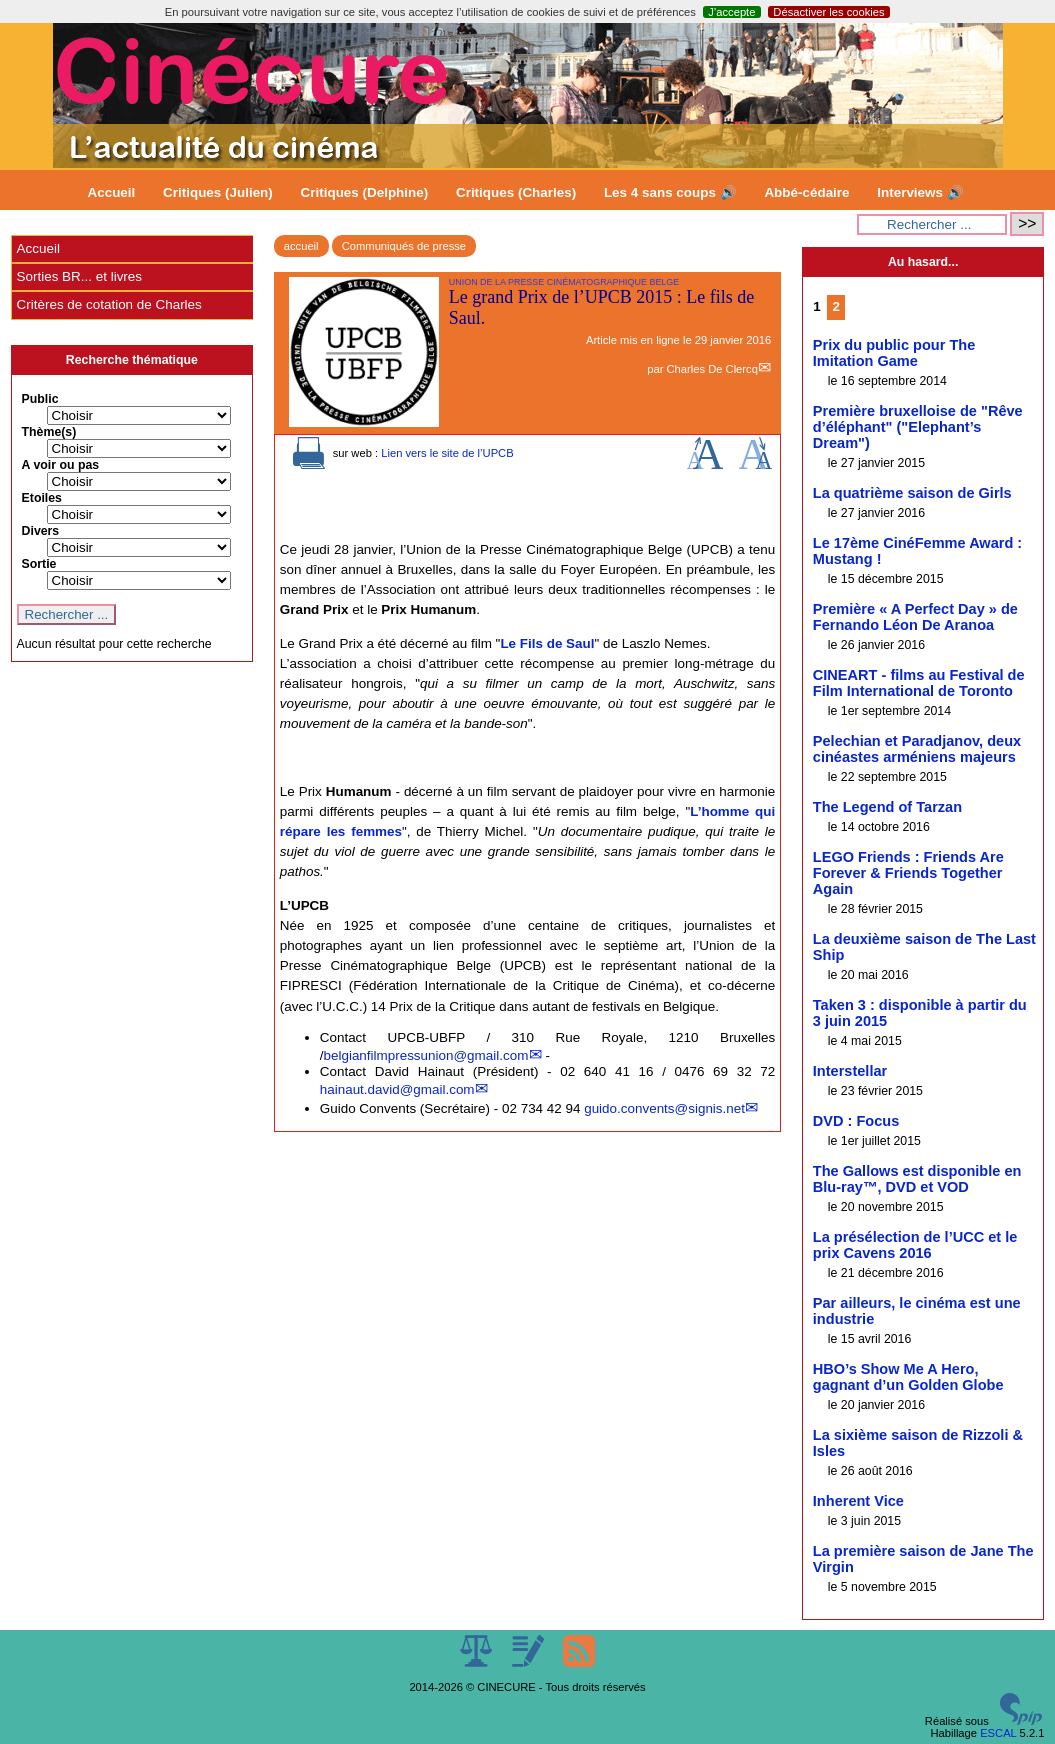 The width and height of the screenshot is (1055, 1744). I want to click on 2 [Aller à la page 2], so click(835, 306).